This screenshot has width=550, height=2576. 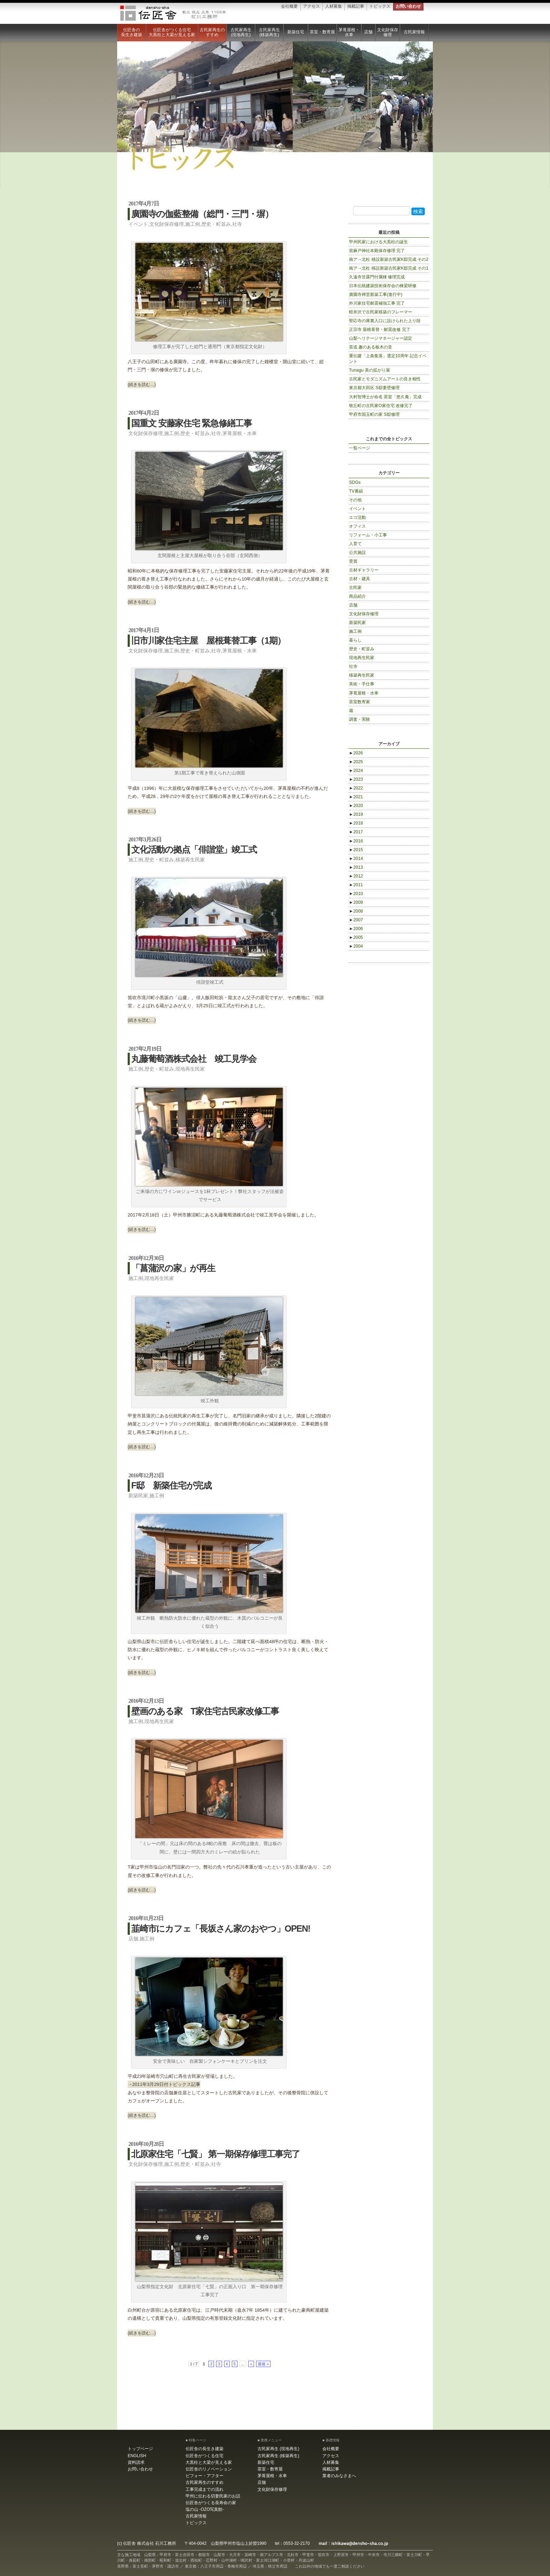 What do you see at coordinates (388, 259) in the screenshot?
I see `南ア→北杜 移設新築古民家K邸完成 その2` at bounding box center [388, 259].